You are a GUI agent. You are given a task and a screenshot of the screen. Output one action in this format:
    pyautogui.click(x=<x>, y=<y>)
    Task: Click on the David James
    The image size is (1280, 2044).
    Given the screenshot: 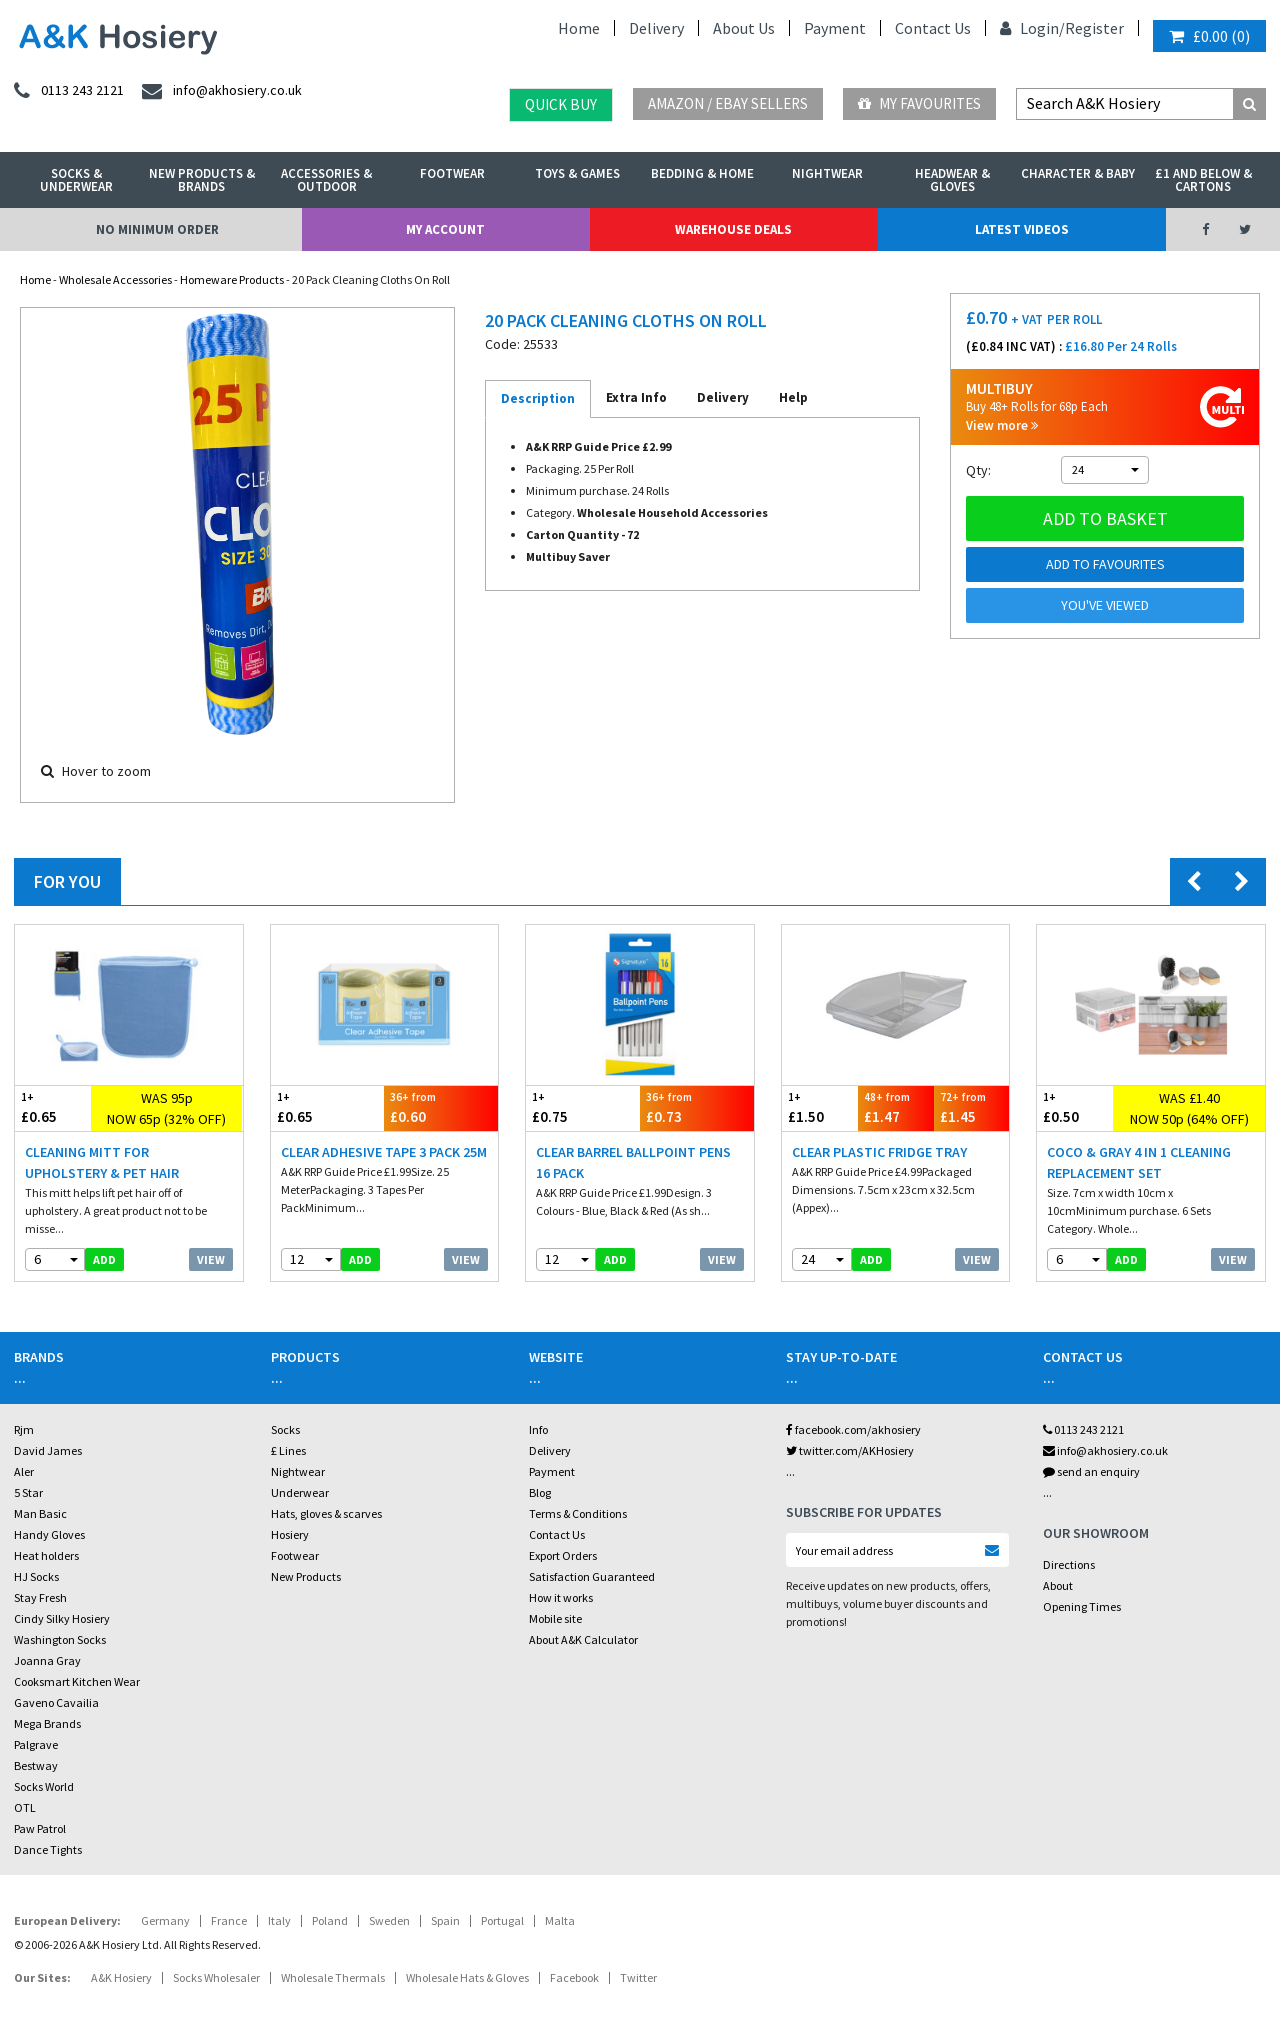 What is the action you would take?
    pyautogui.click(x=48, y=1450)
    